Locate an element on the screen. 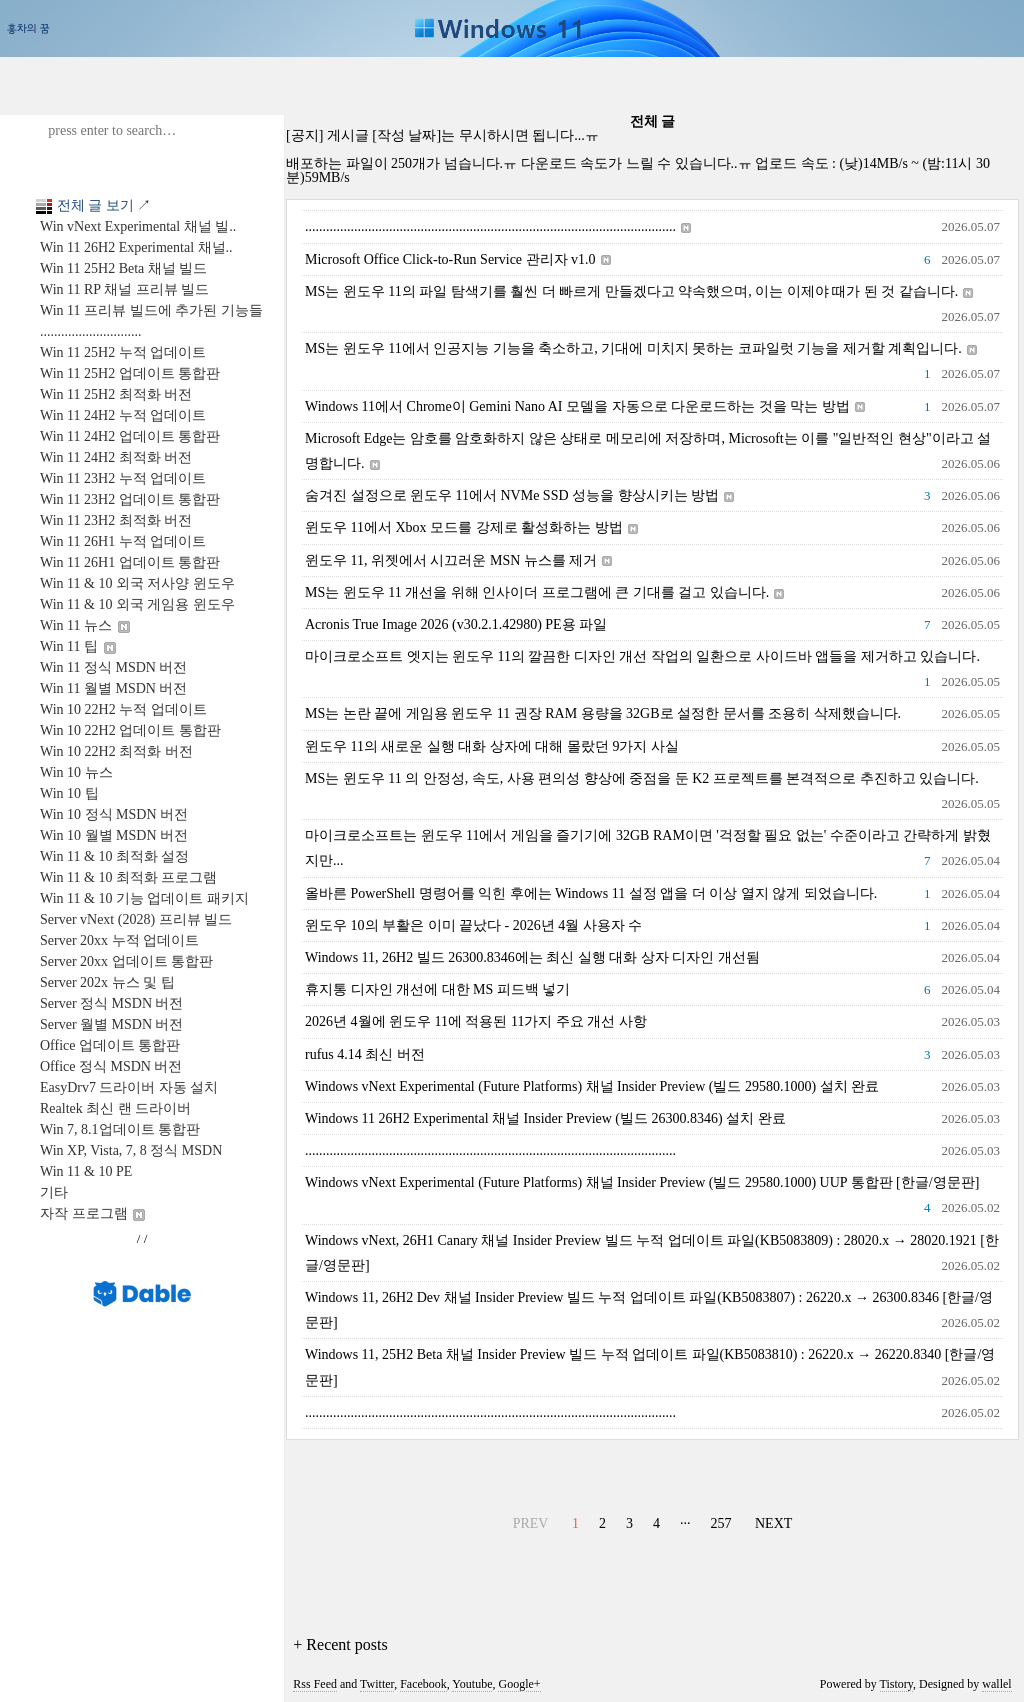 Image resolution: width=1024 pixels, height=1702 pixels. Twitter is located at coordinates (377, 1684).